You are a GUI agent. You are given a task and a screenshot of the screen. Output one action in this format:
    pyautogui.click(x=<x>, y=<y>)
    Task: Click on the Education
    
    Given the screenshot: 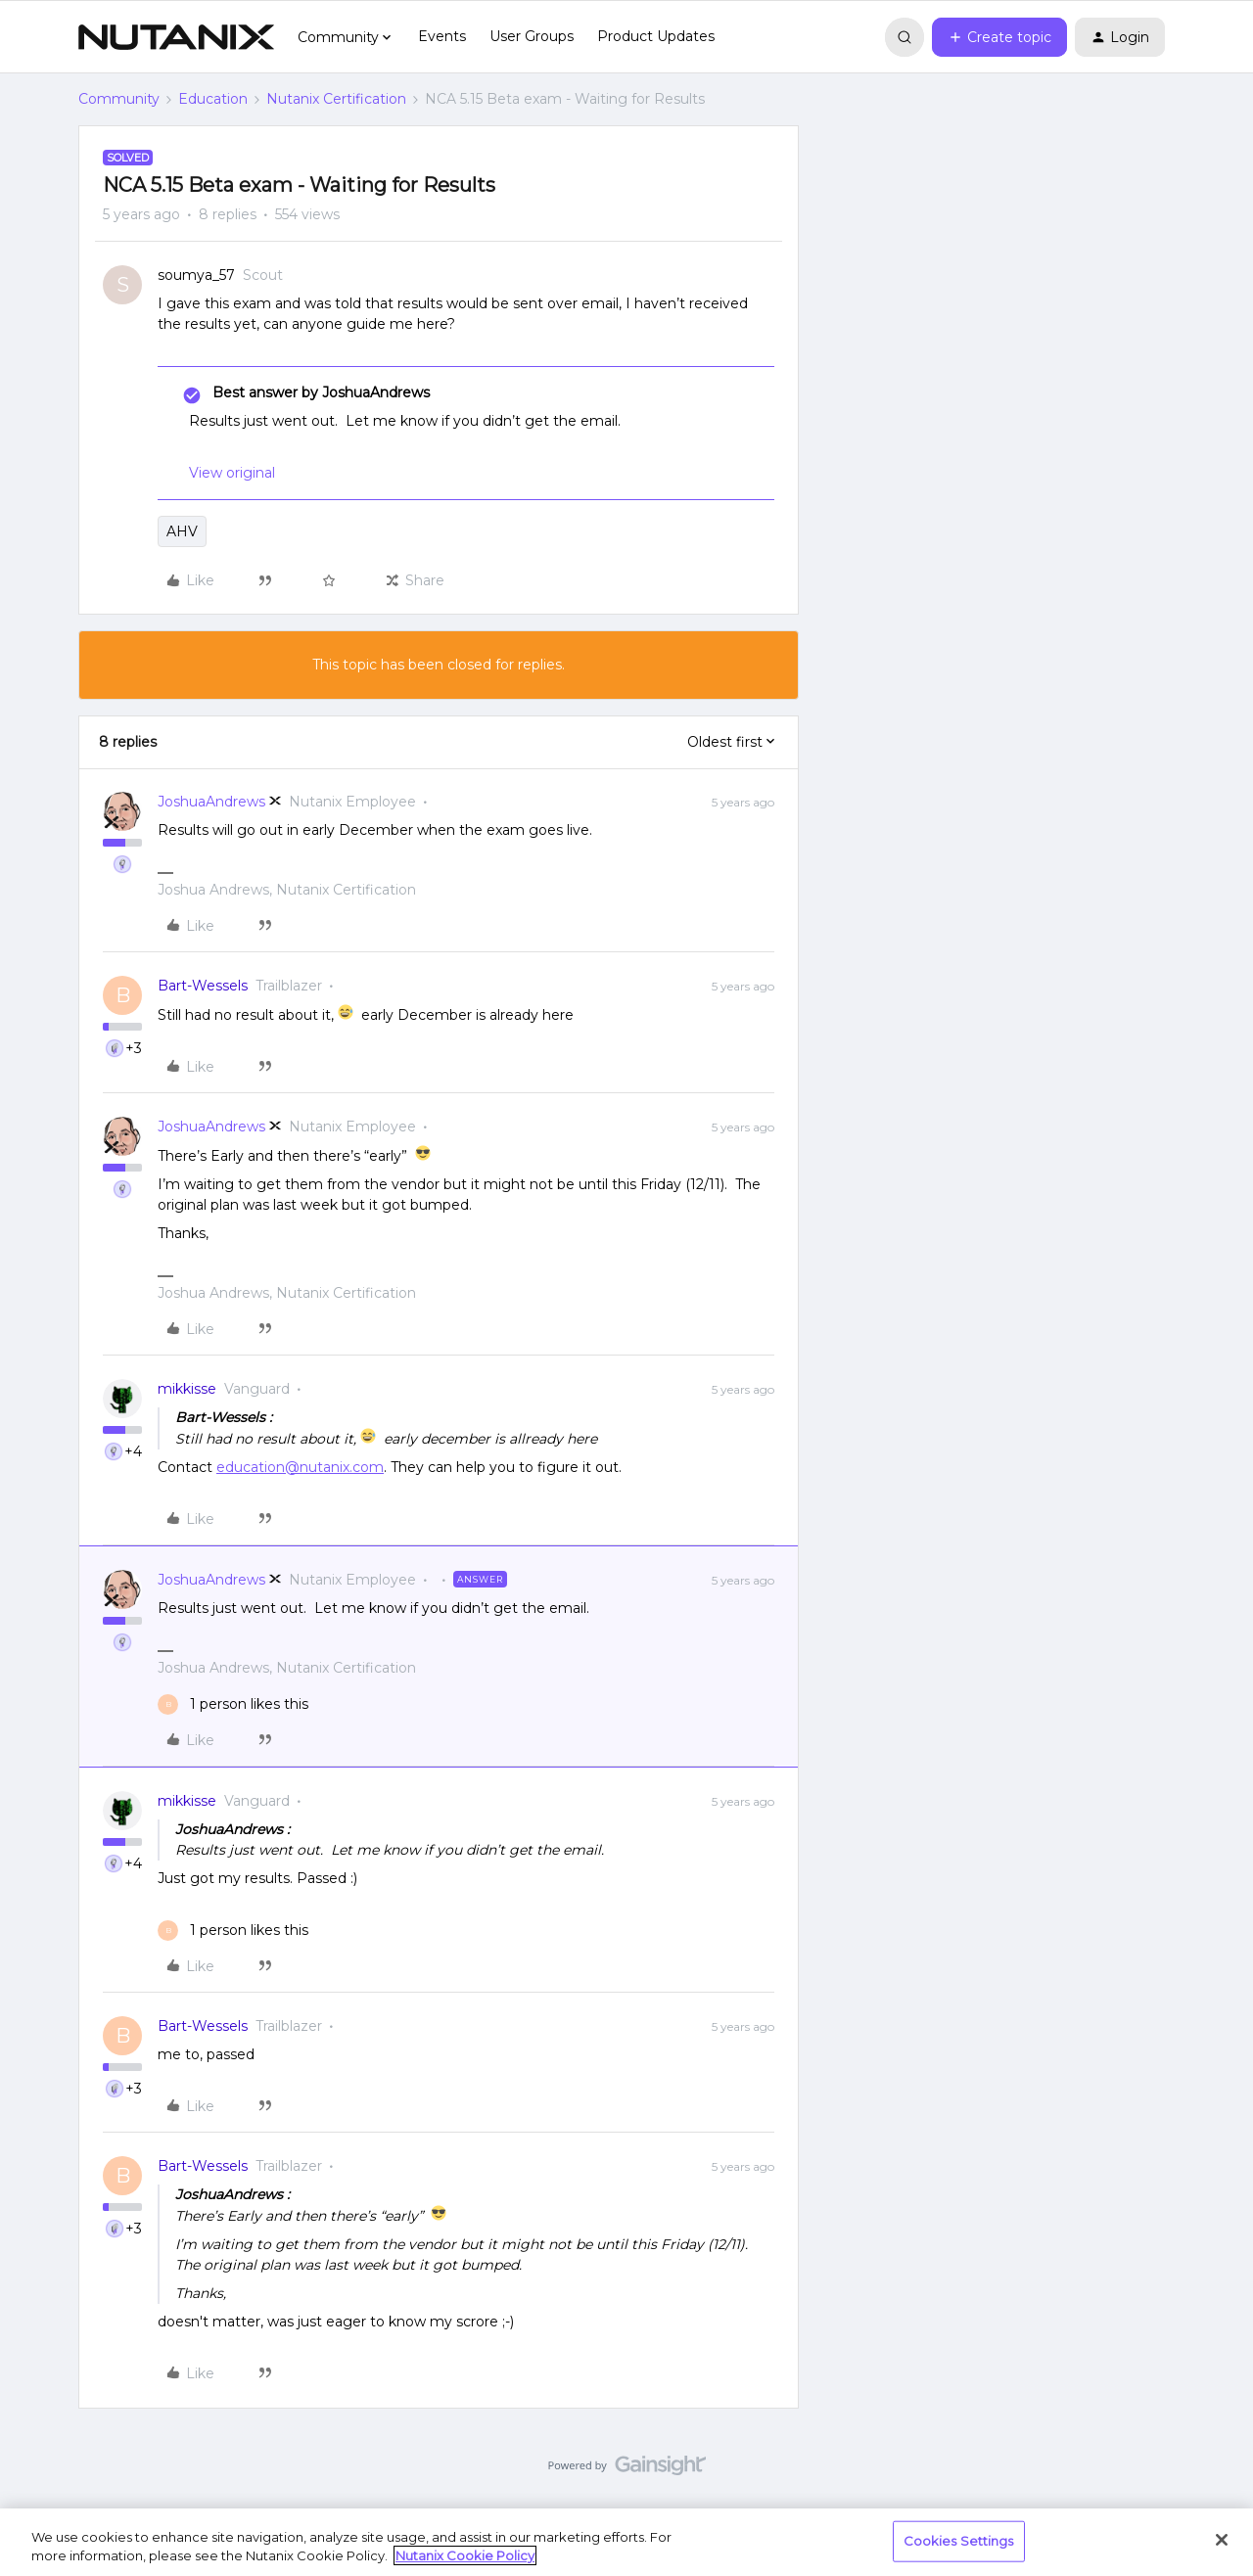 What is the action you would take?
    pyautogui.click(x=213, y=99)
    